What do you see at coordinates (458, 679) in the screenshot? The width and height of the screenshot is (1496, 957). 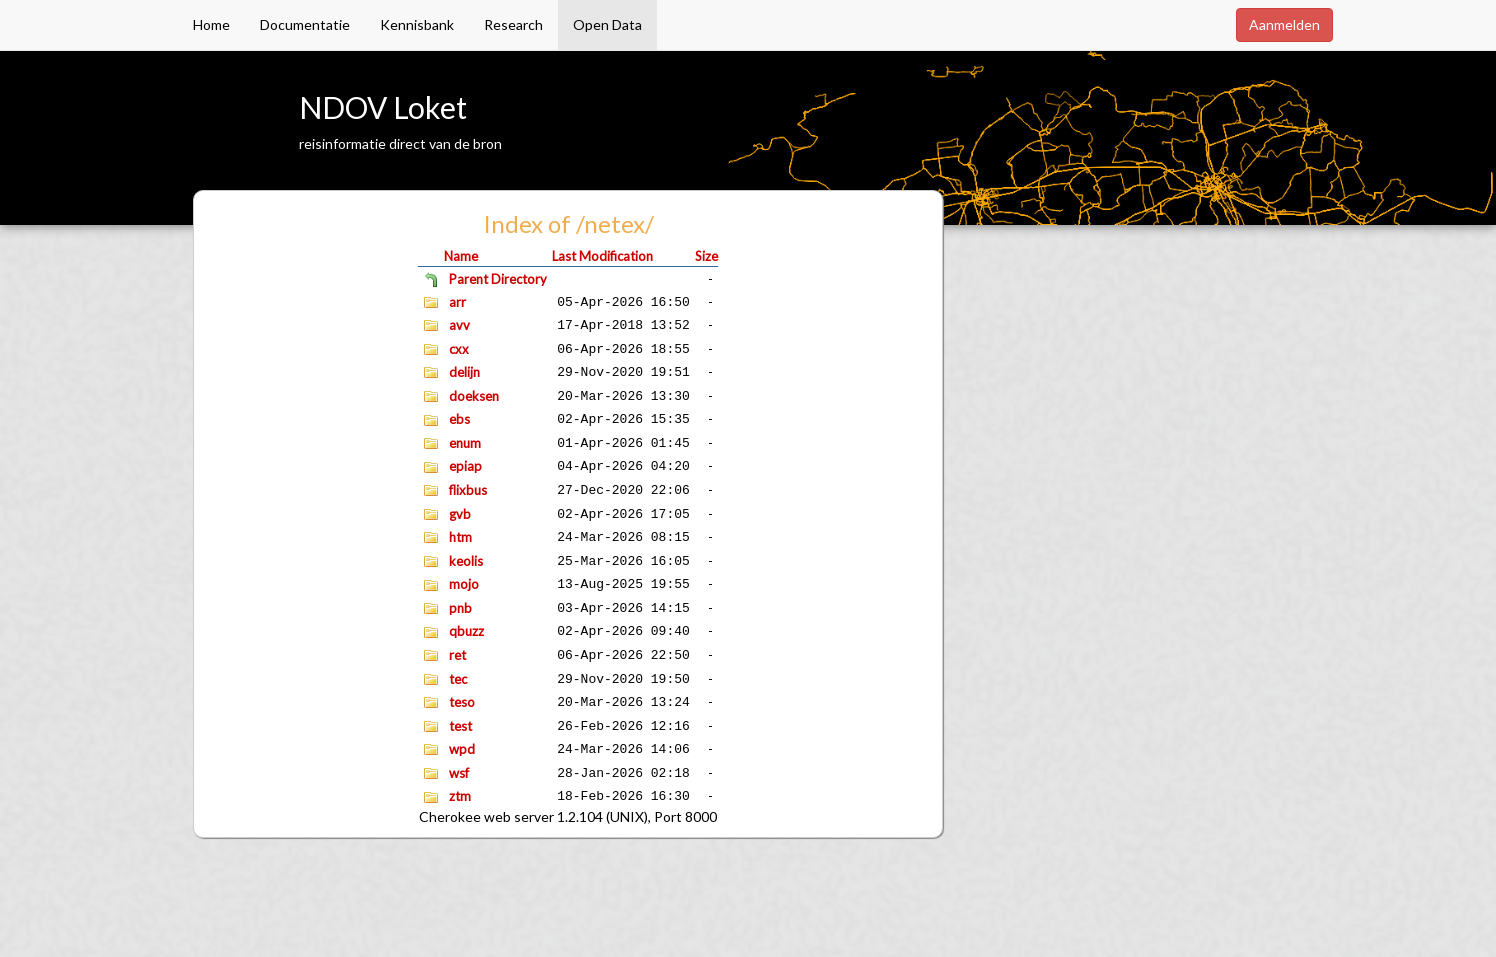 I see `tec` at bounding box center [458, 679].